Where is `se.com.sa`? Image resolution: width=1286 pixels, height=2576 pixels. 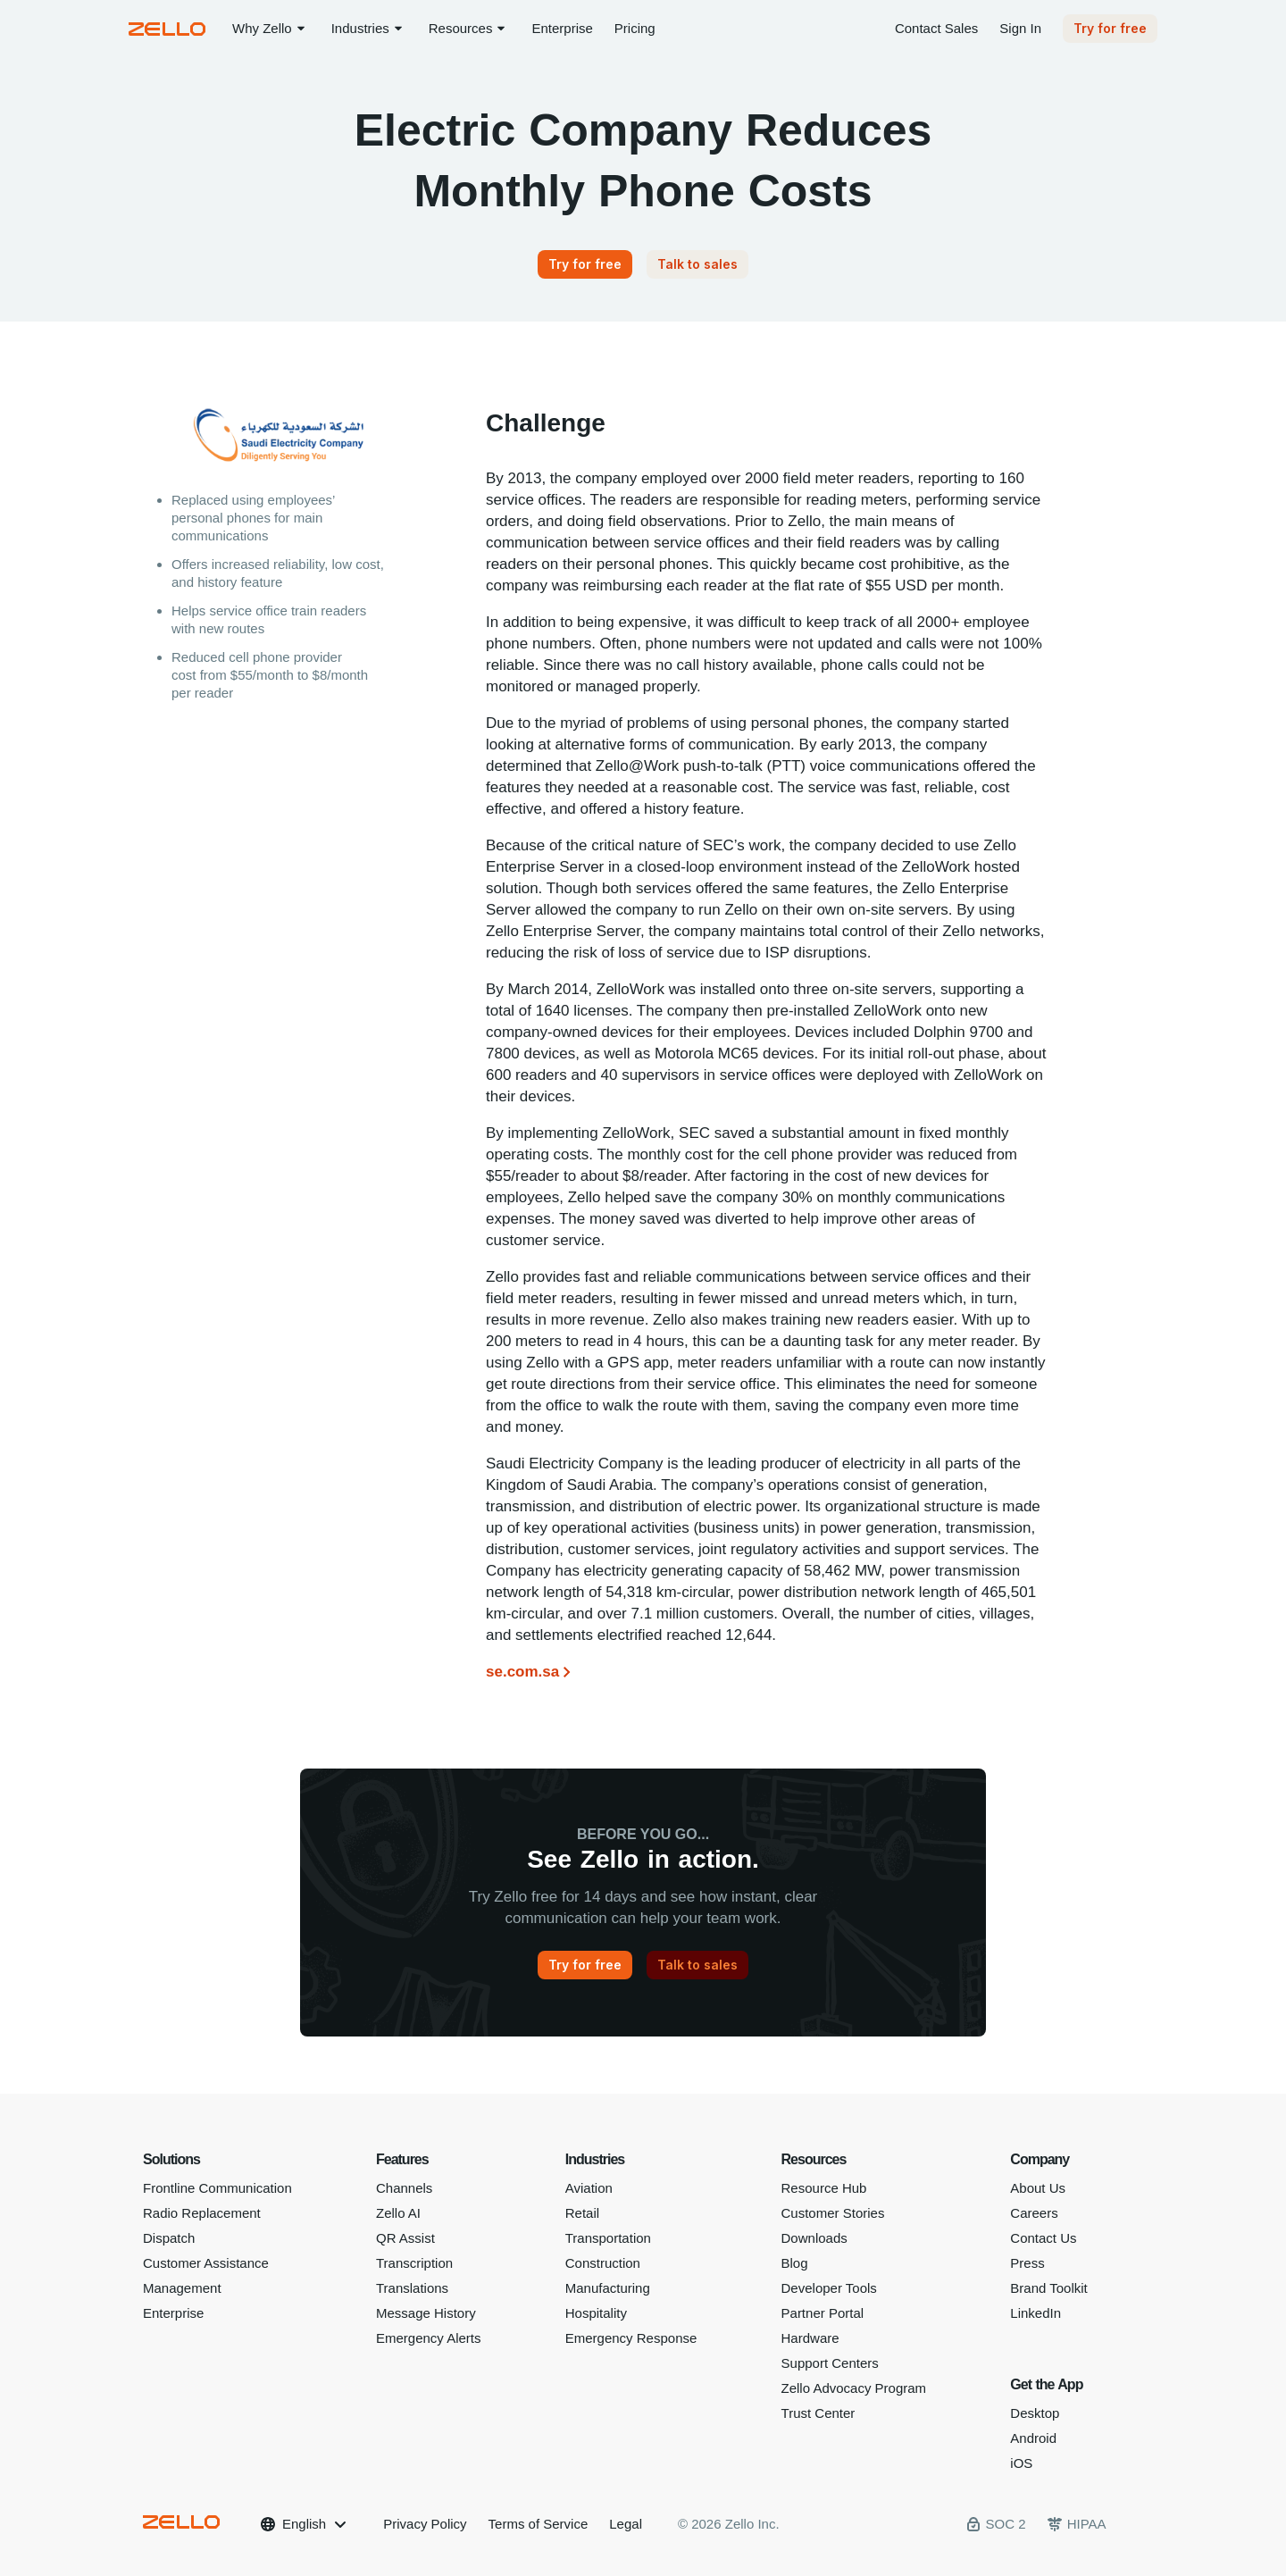
se.com.sa is located at coordinates (522, 1671).